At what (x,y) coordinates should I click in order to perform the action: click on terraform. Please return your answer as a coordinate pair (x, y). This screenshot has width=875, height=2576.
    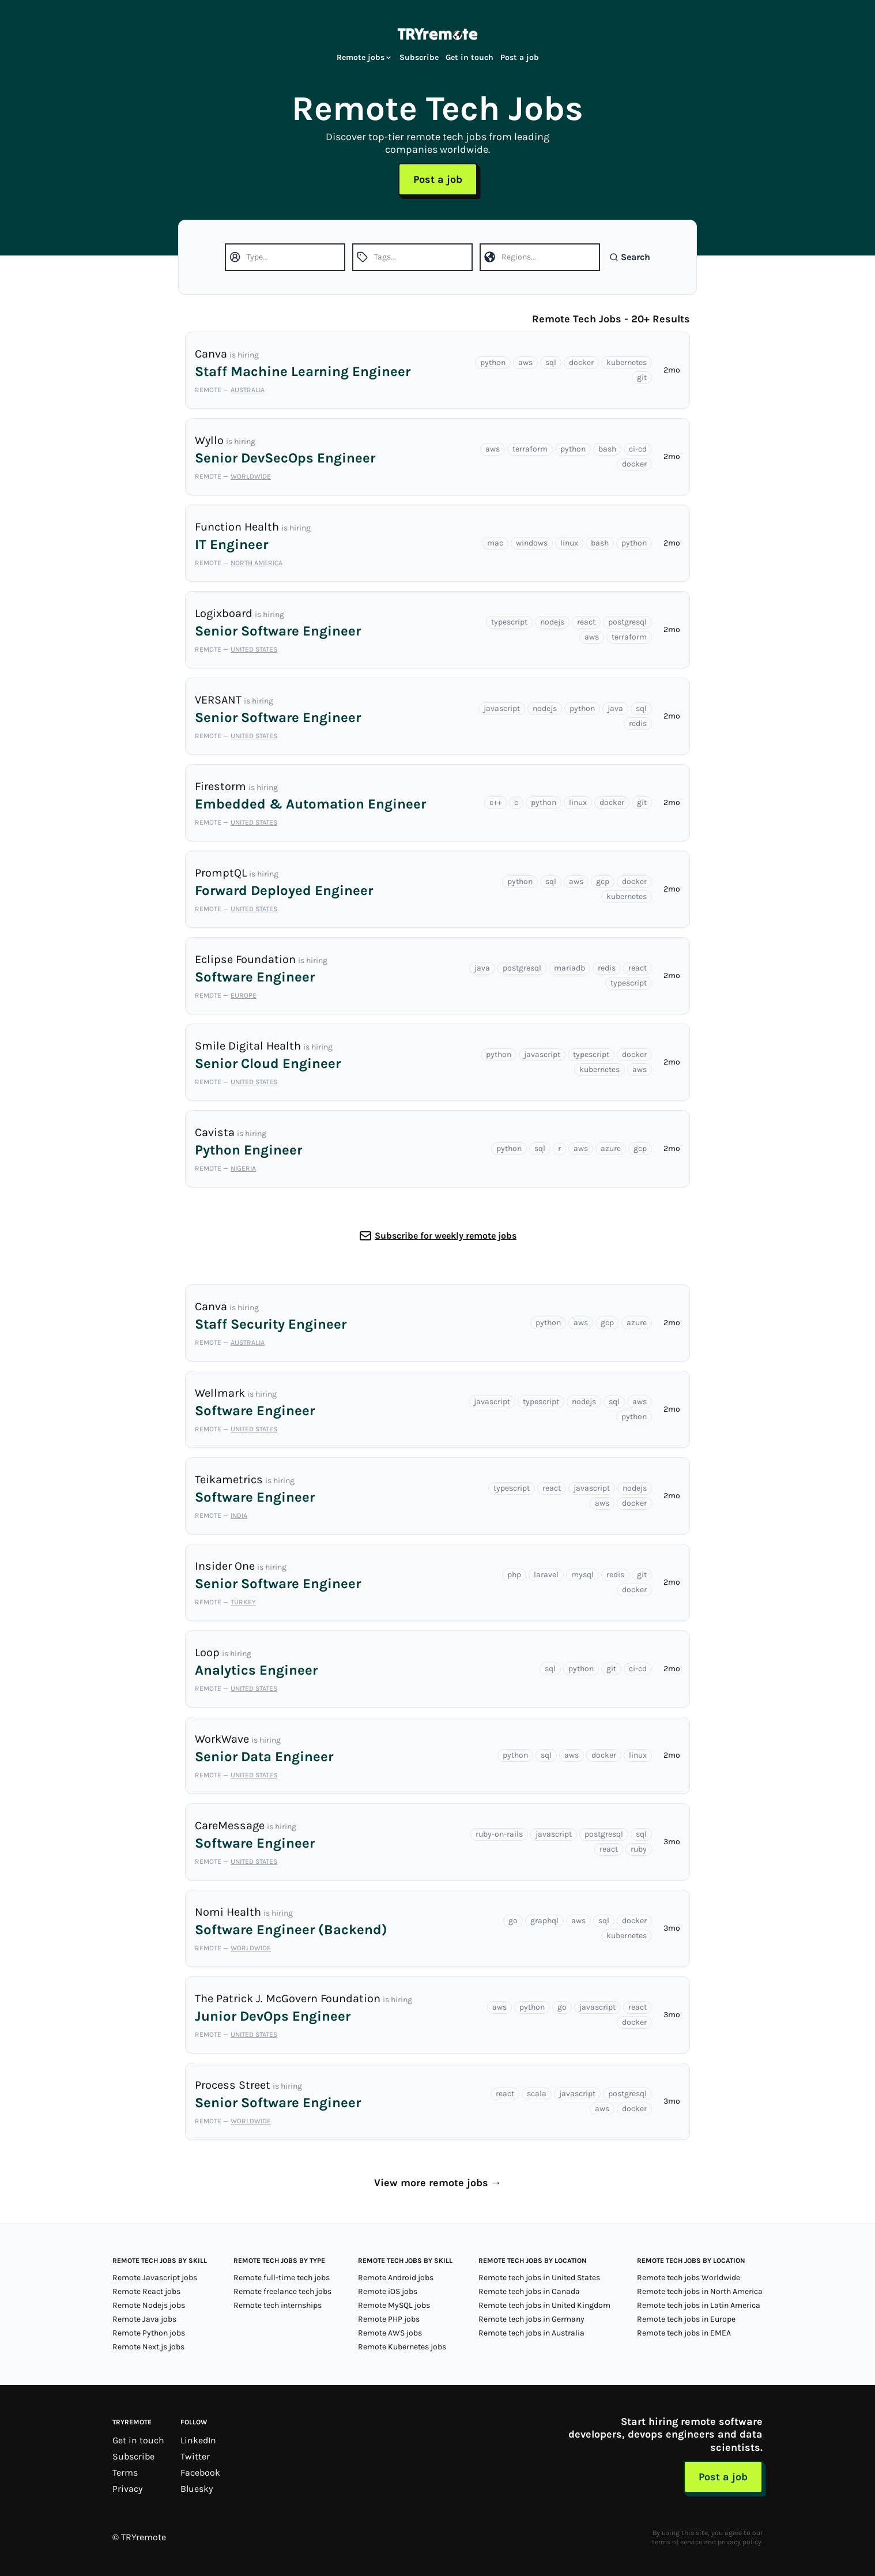
    Looking at the image, I should click on (530, 449).